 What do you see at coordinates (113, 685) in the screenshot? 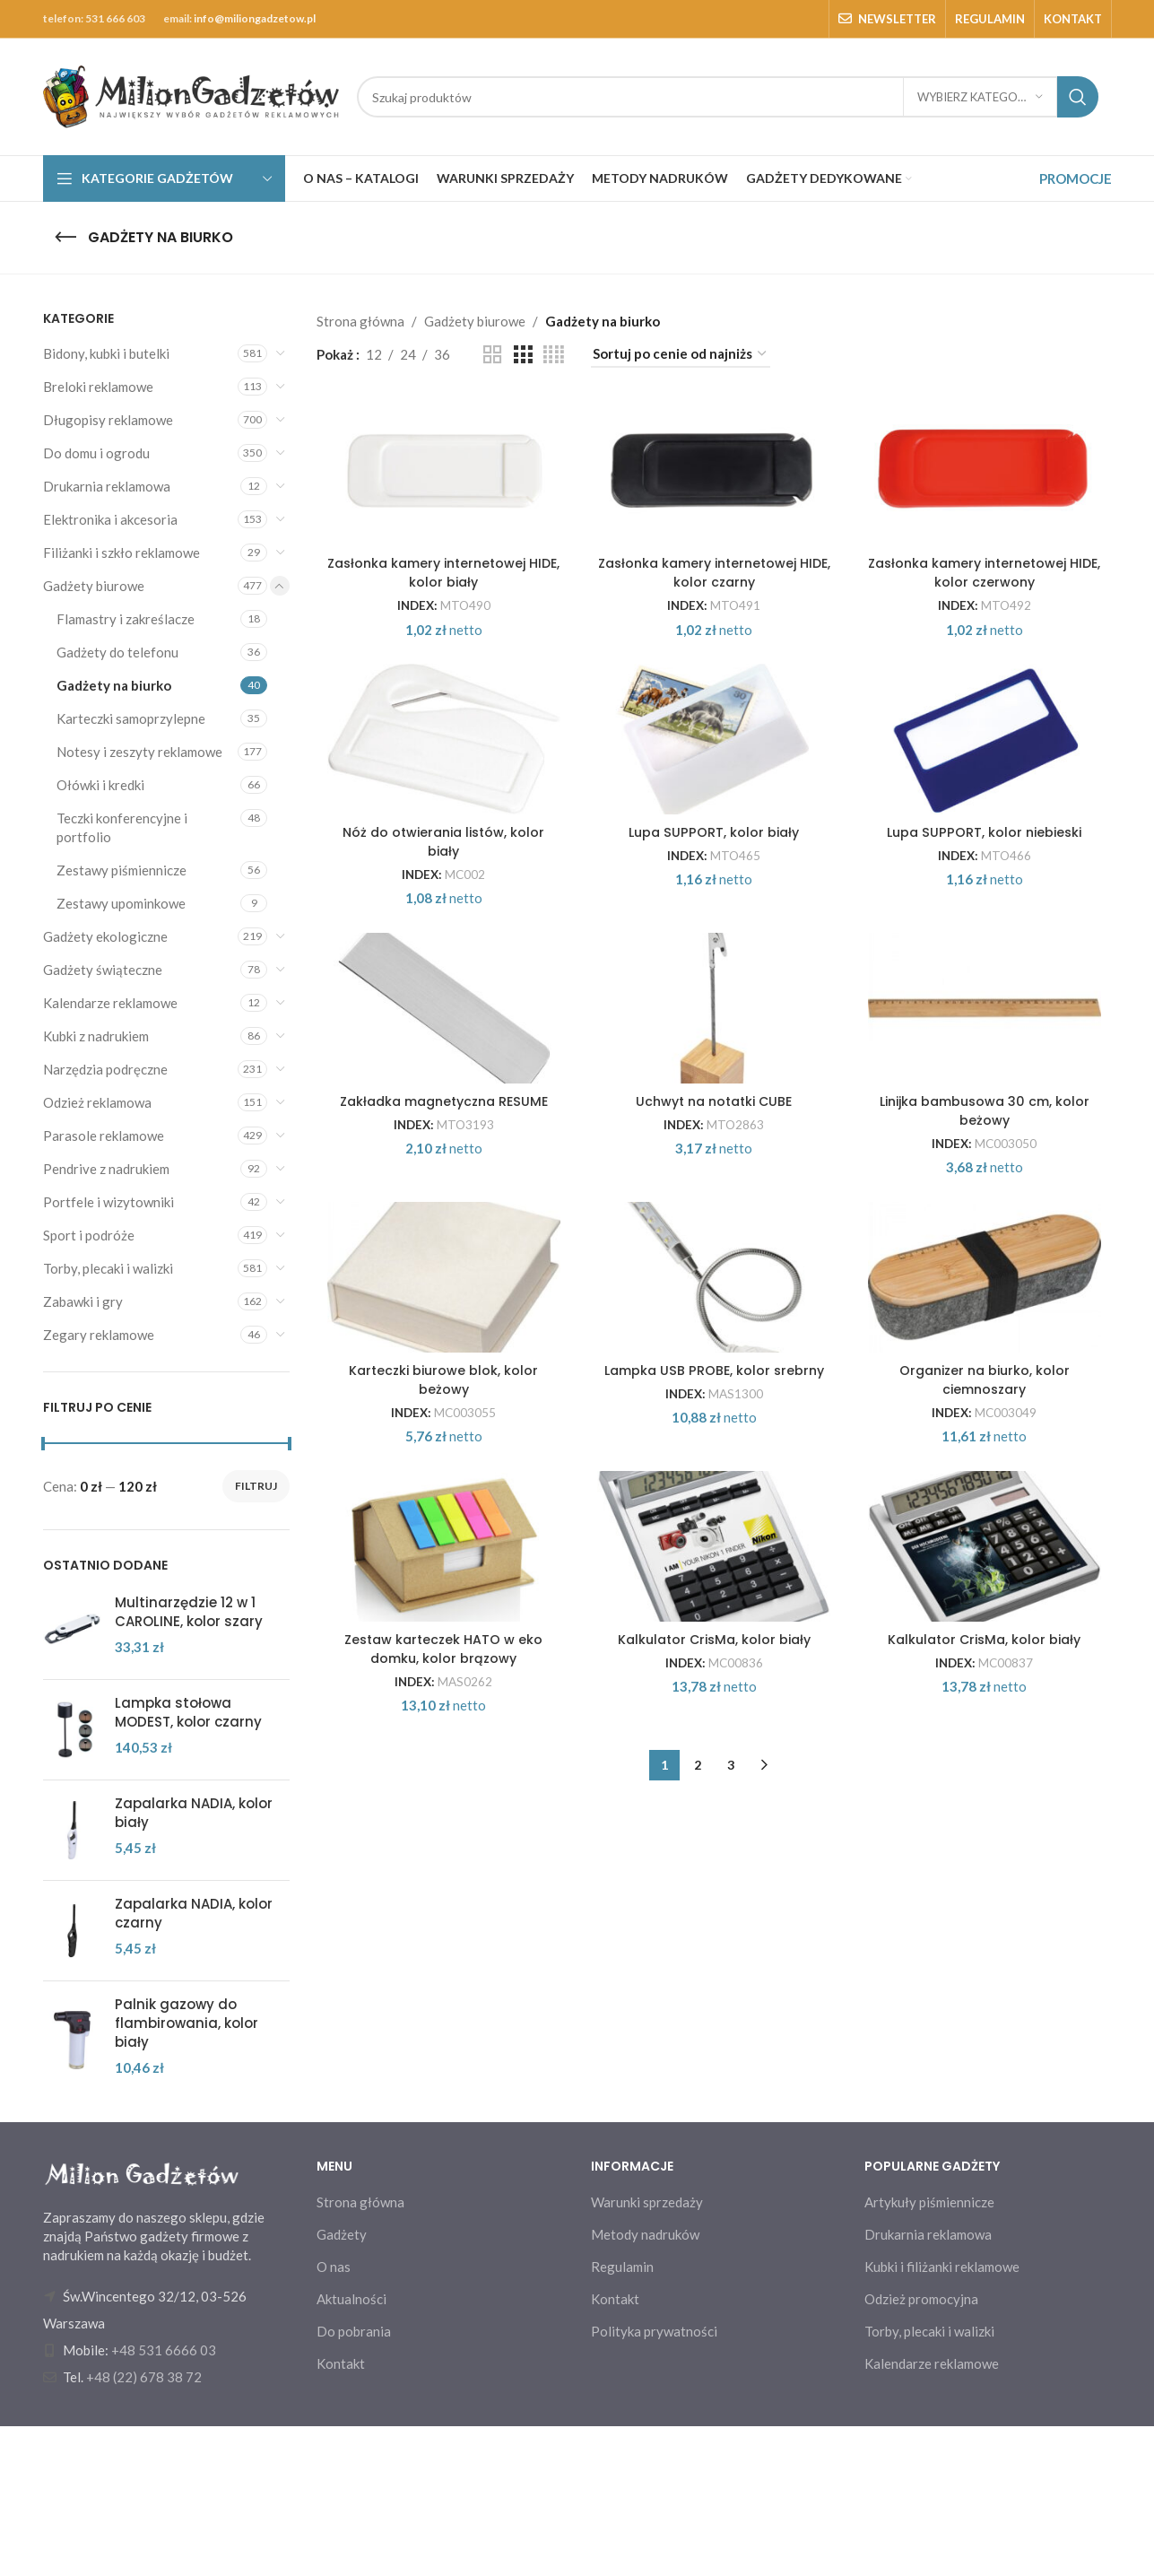
I see `Gadżety na biurko` at bounding box center [113, 685].